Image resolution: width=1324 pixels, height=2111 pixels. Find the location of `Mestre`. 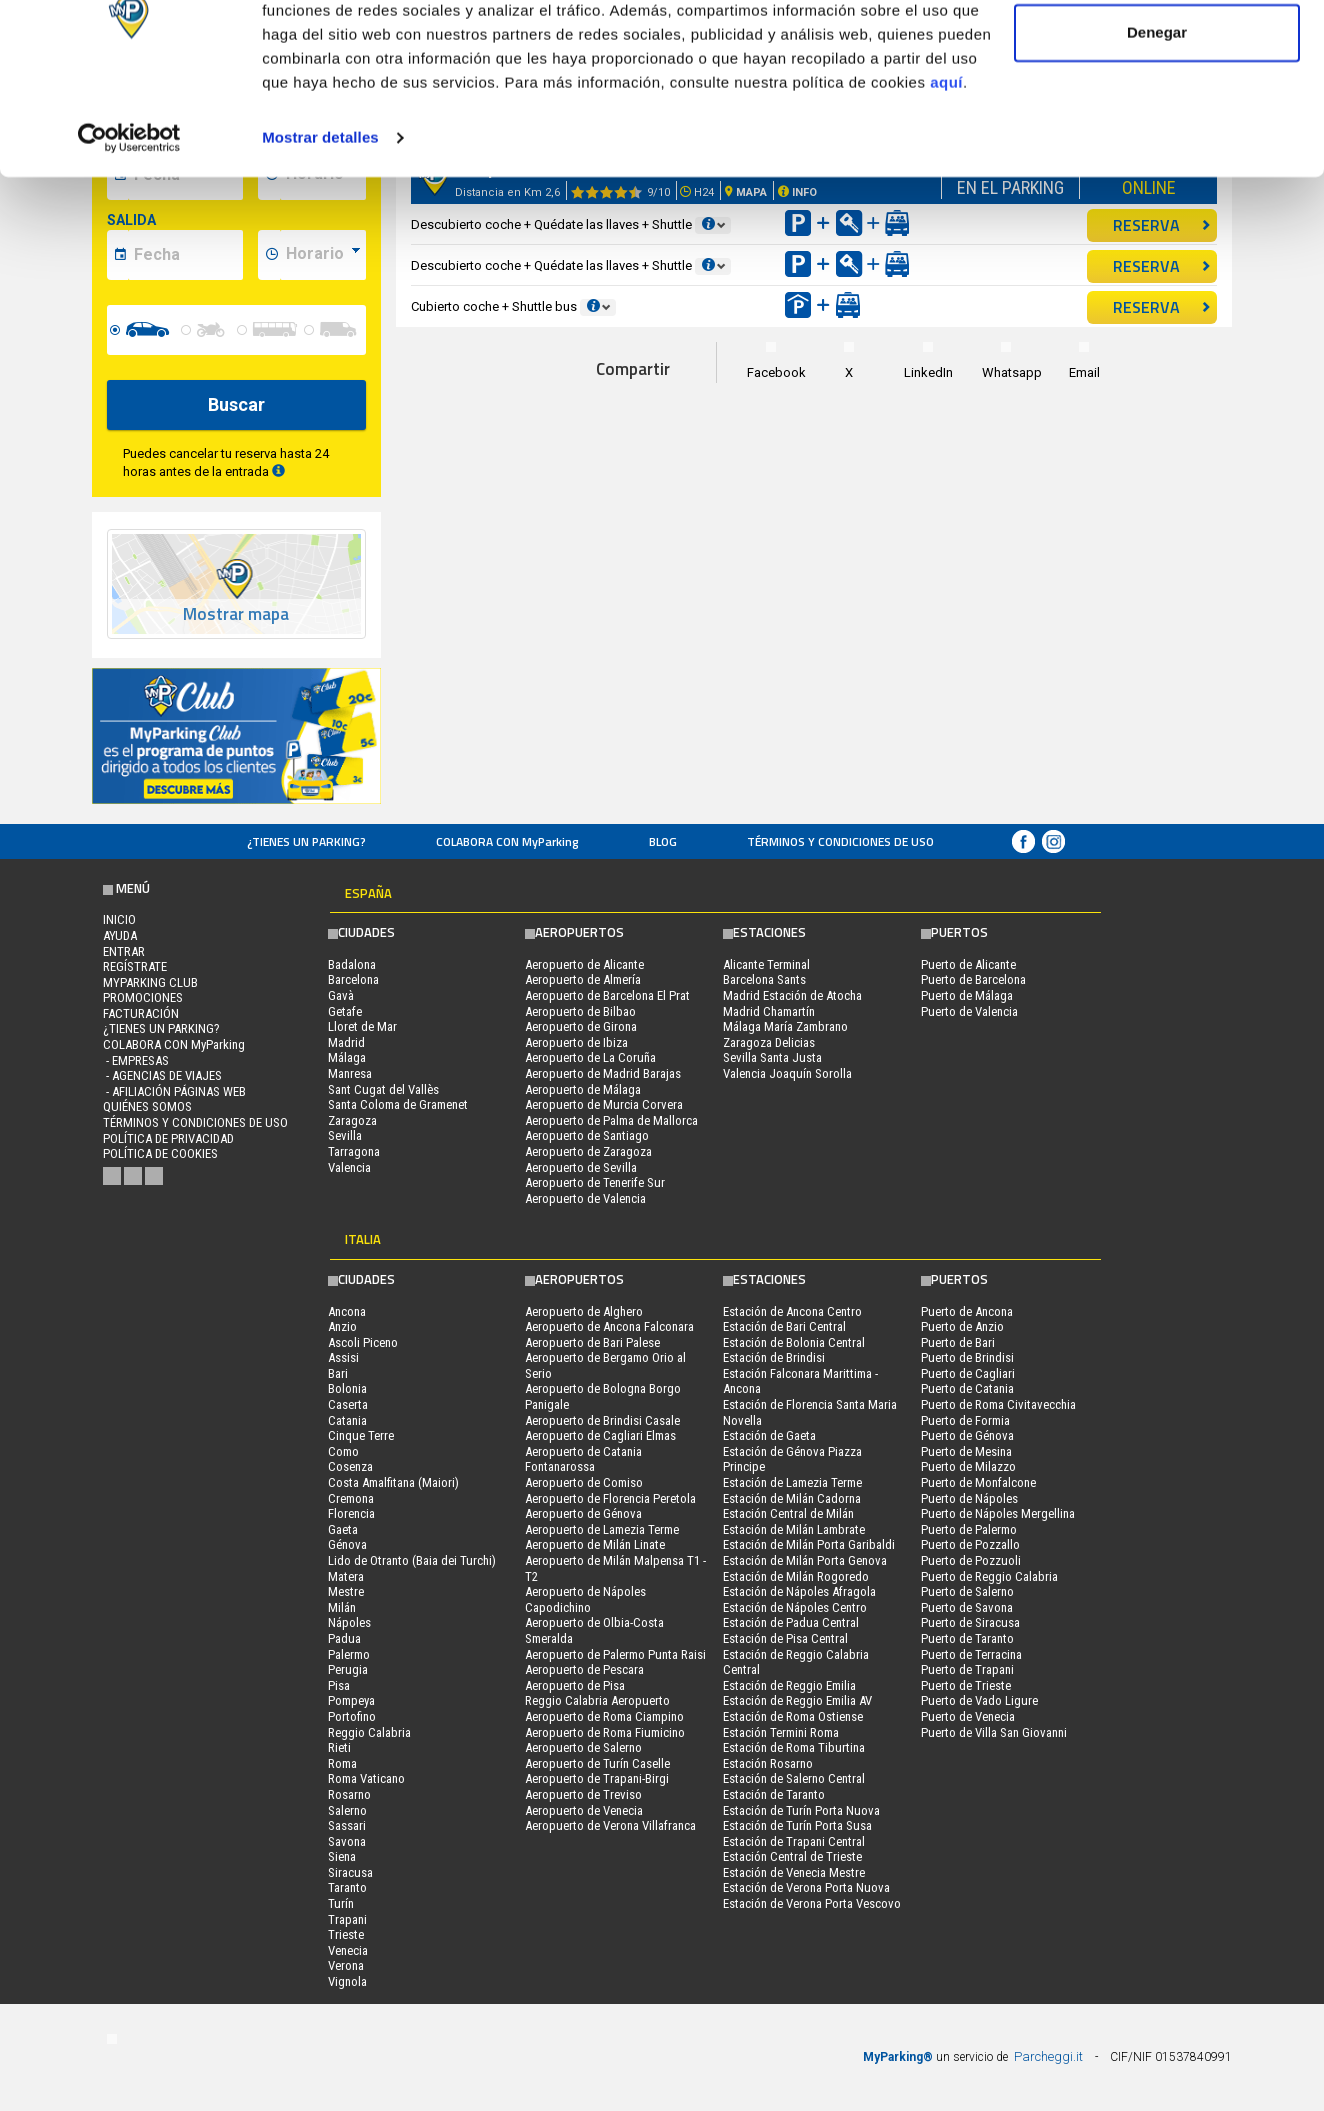

Mestre is located at coordinates (346, 1591).